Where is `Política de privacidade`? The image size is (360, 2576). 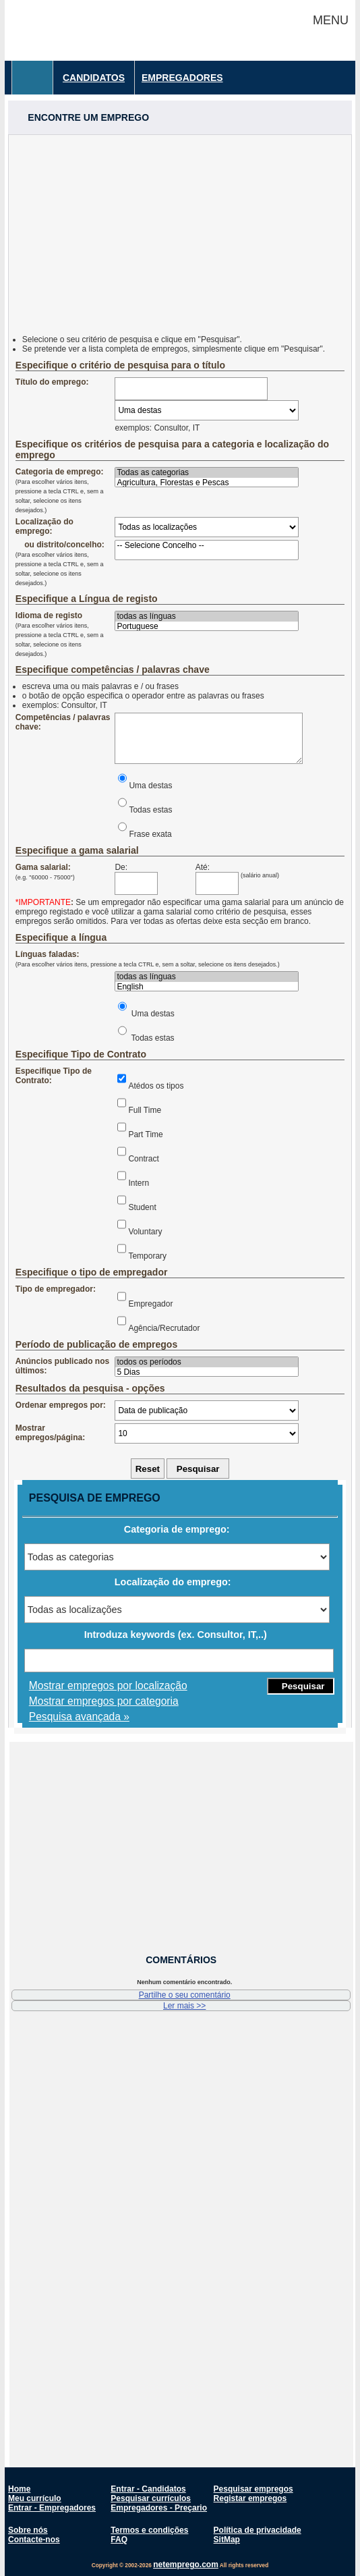 Política de privacidade is located at coordinates (257, 2530).